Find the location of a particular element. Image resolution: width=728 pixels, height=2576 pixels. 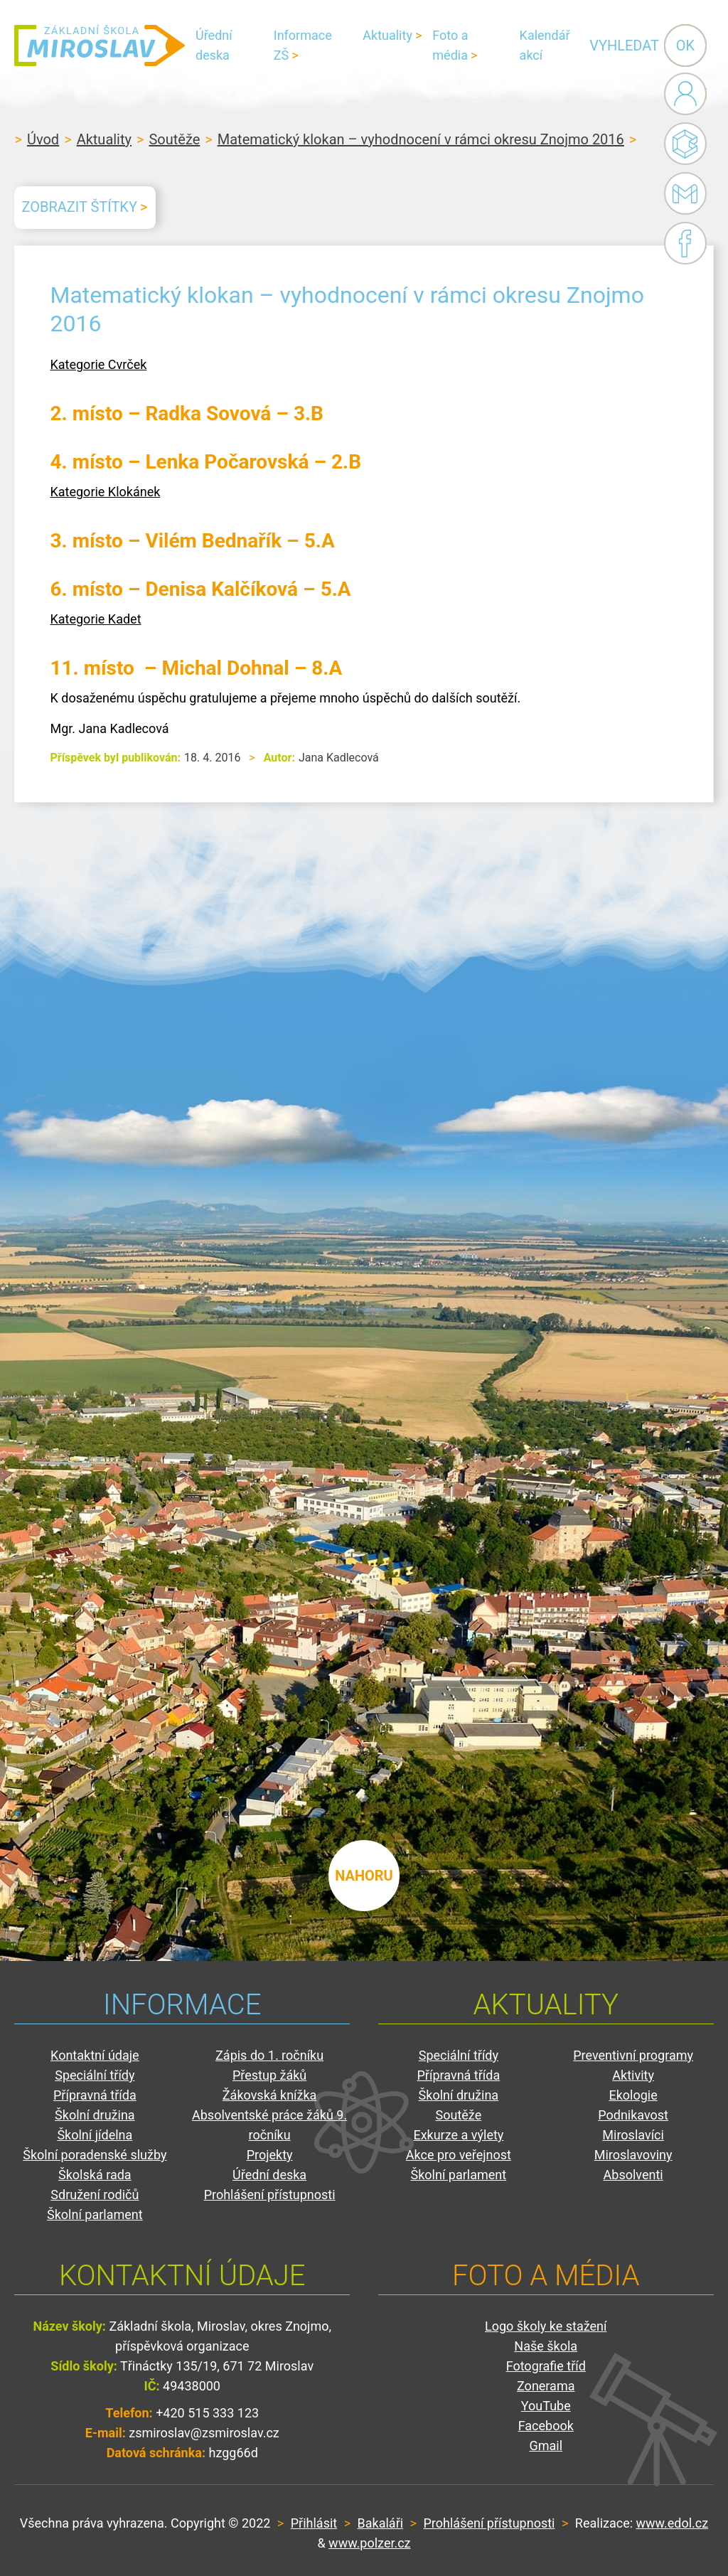

Úřední deska is located at coordinates (214, 45).